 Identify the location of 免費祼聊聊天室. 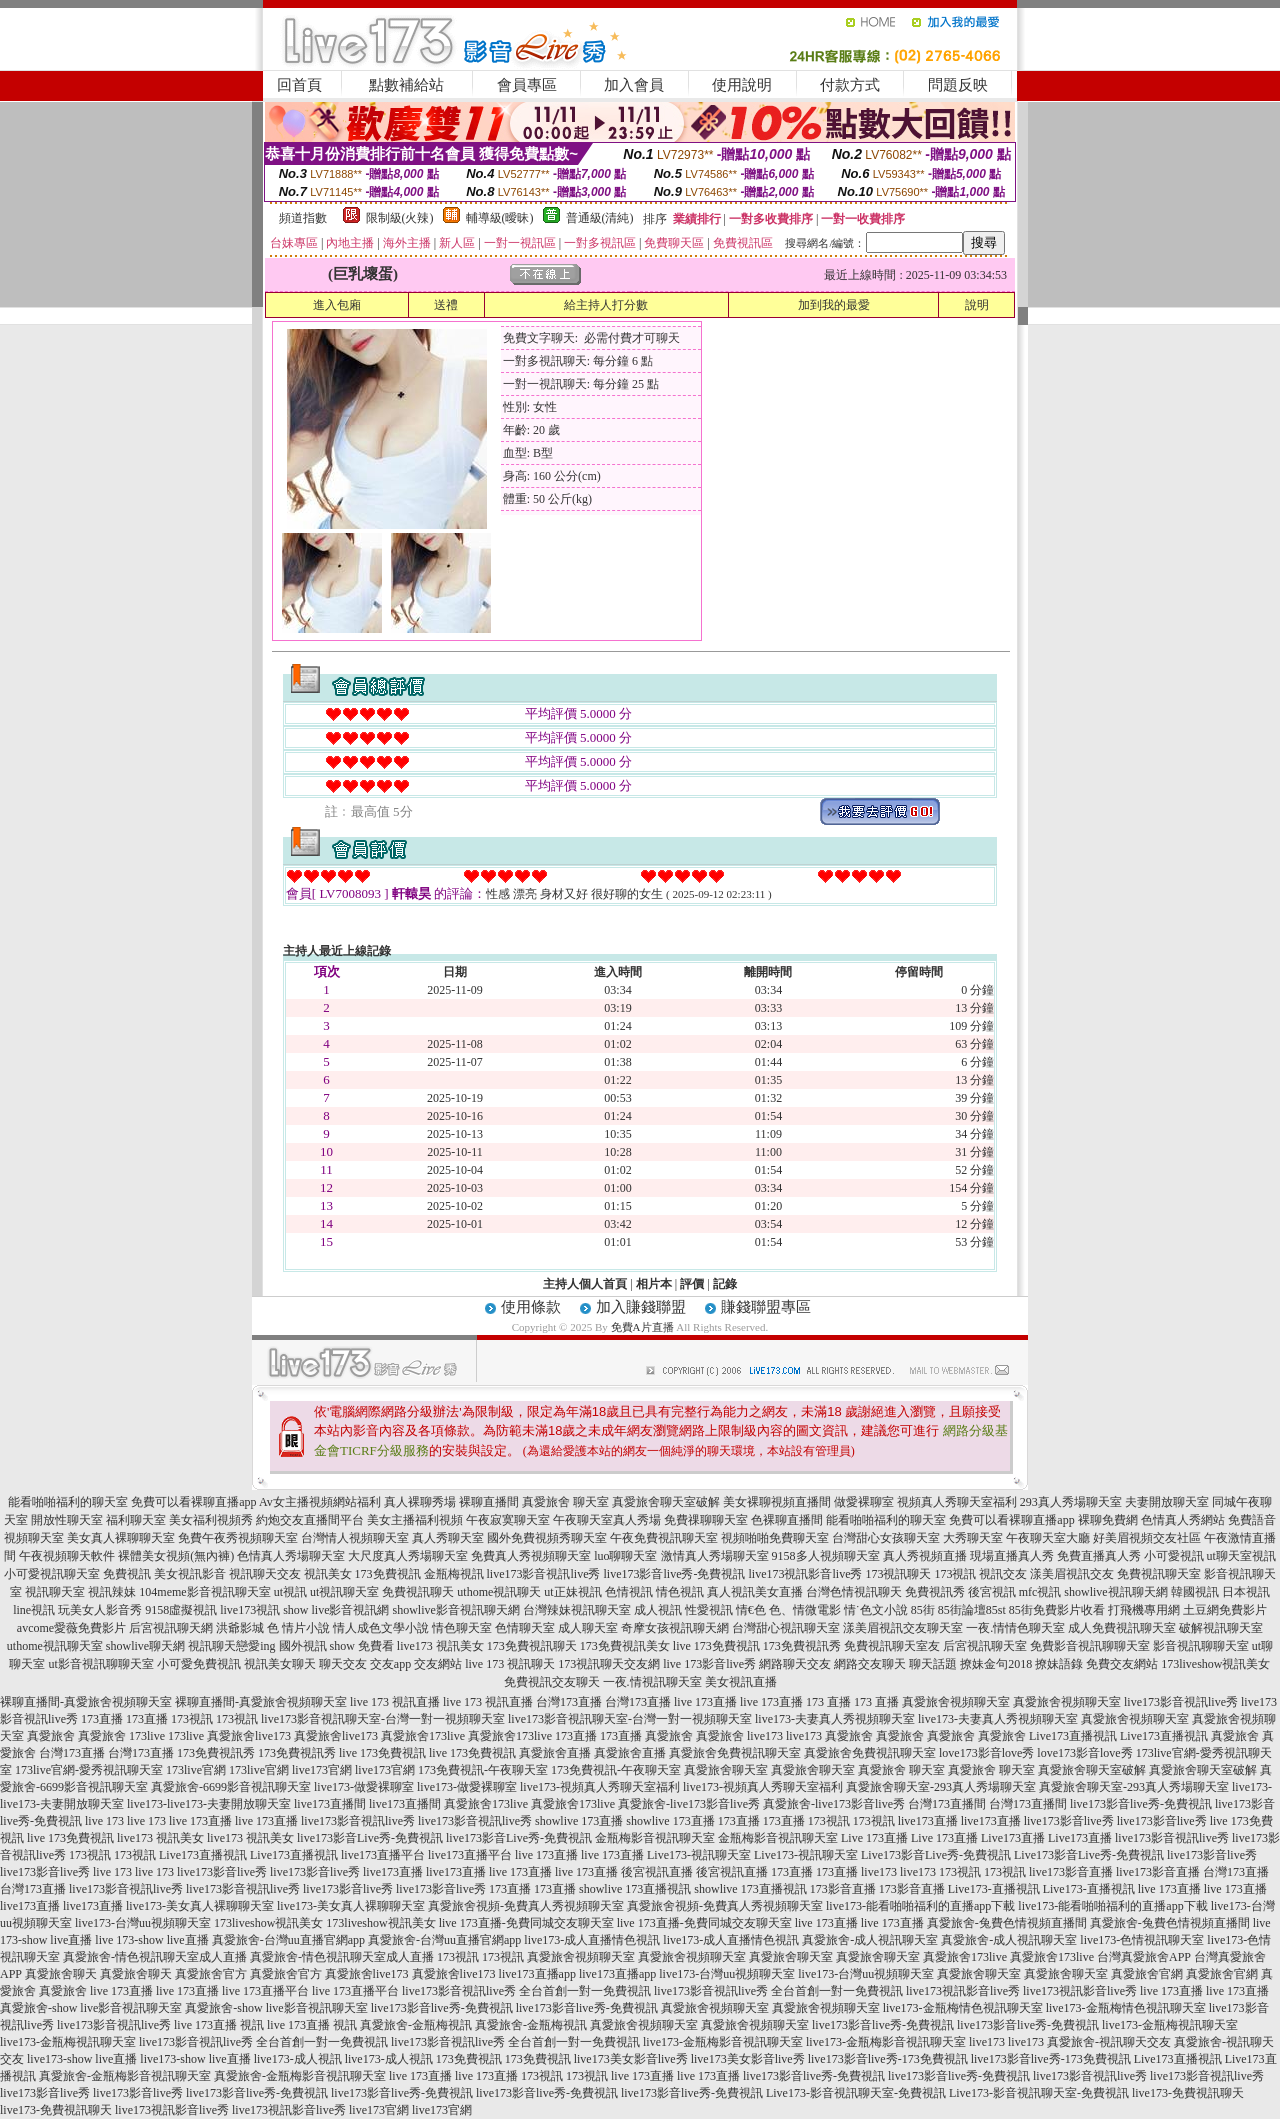
(706, 1520).